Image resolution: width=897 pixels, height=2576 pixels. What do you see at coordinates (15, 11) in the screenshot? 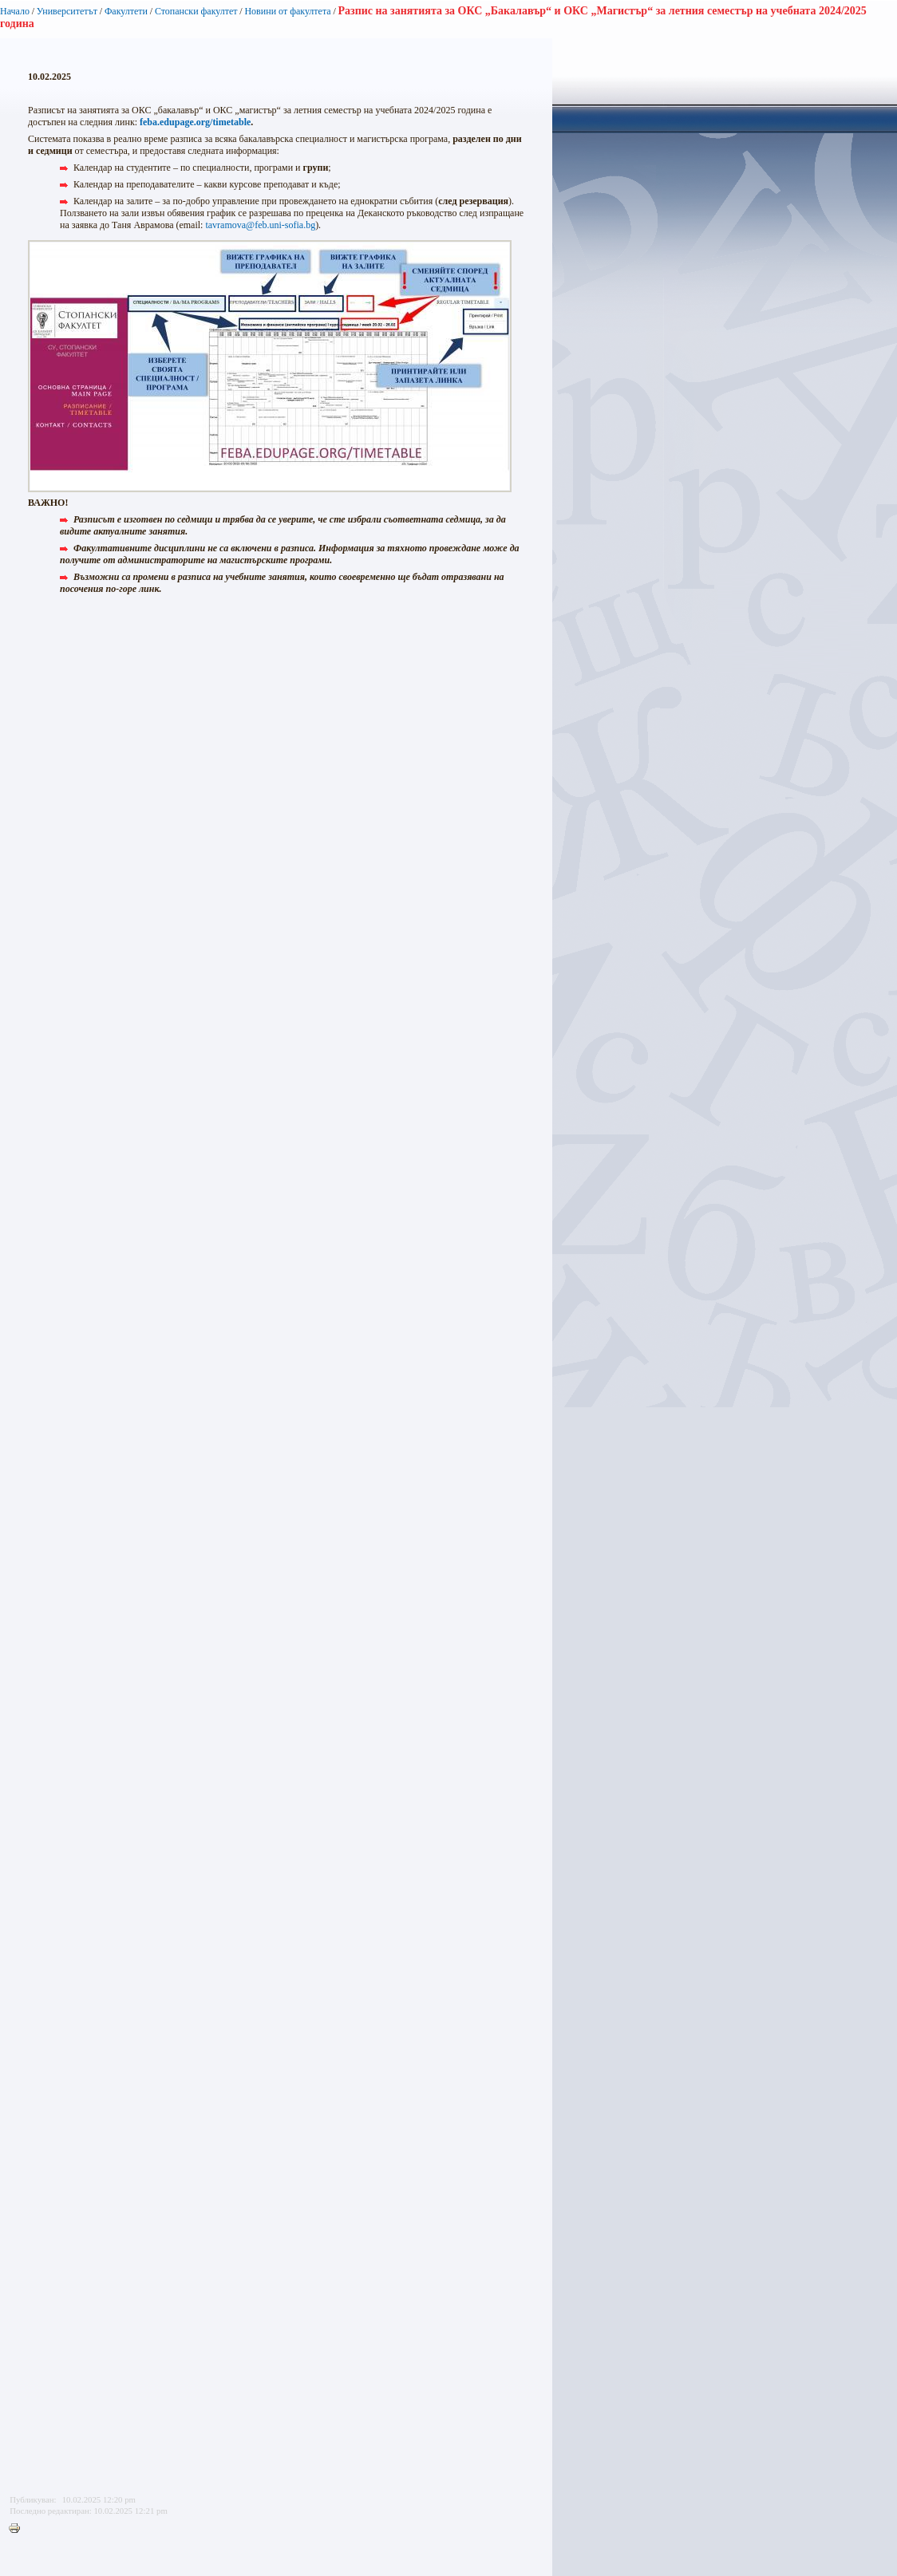
I see `Начало` at bounding box center [15, 11].